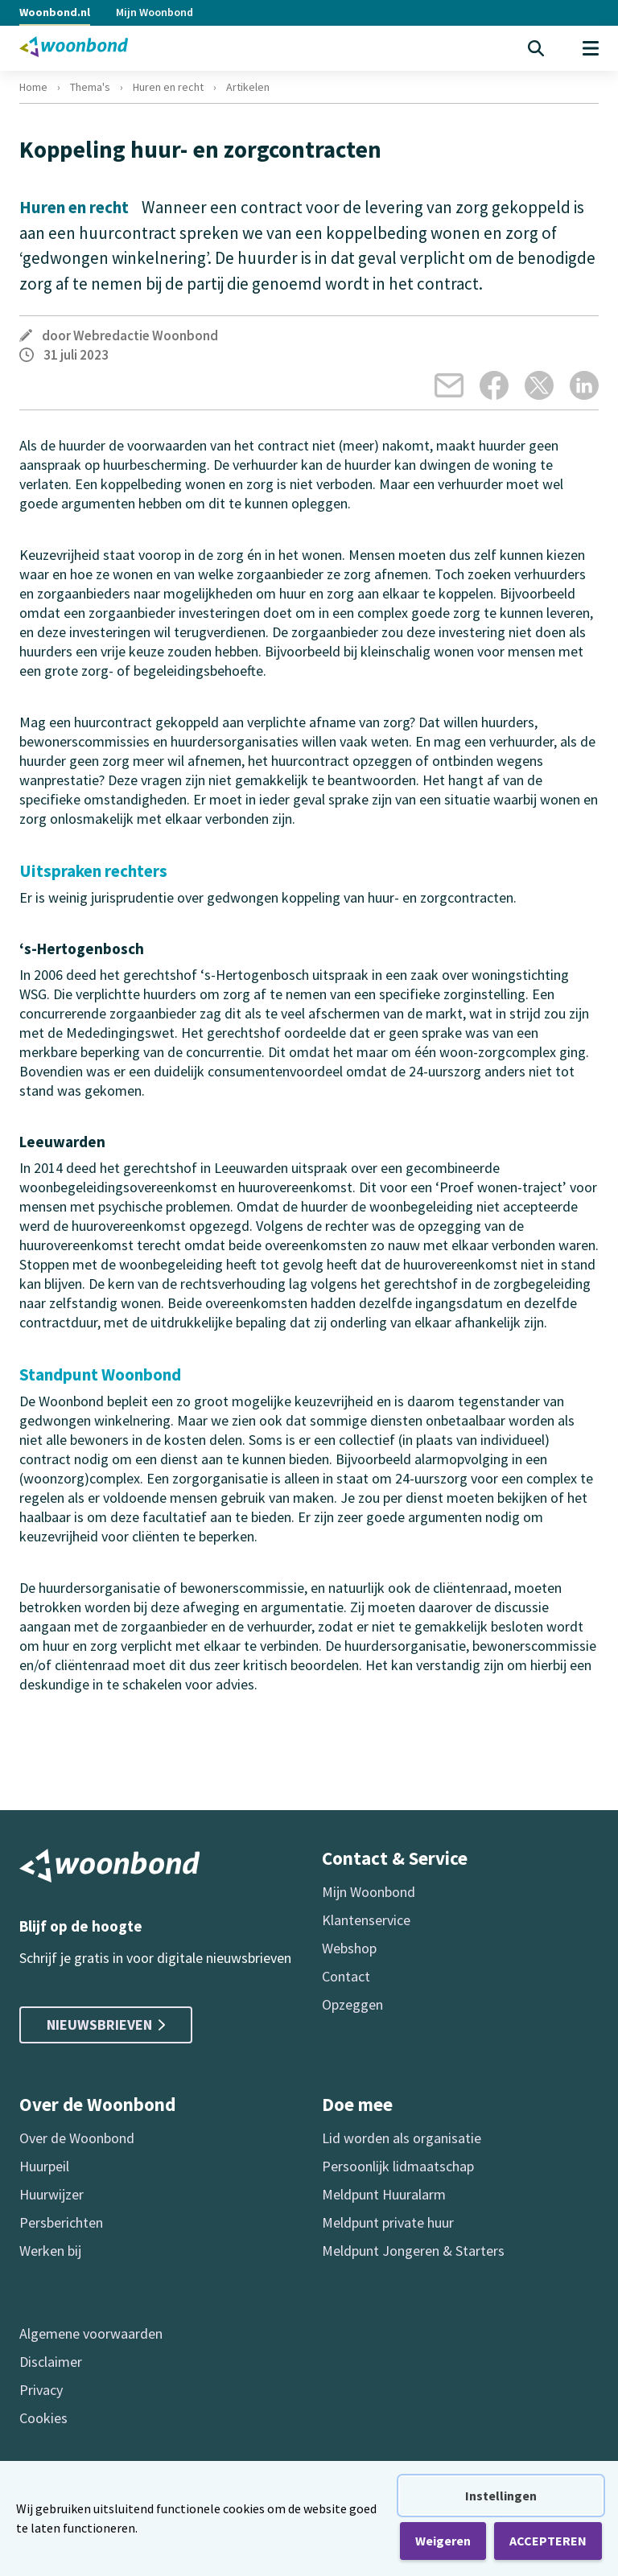 The image size is (618, 2576). Describe the element at coordinates (388, 2222) in the screenshot. I see `Meldpunt private huur` at that location.